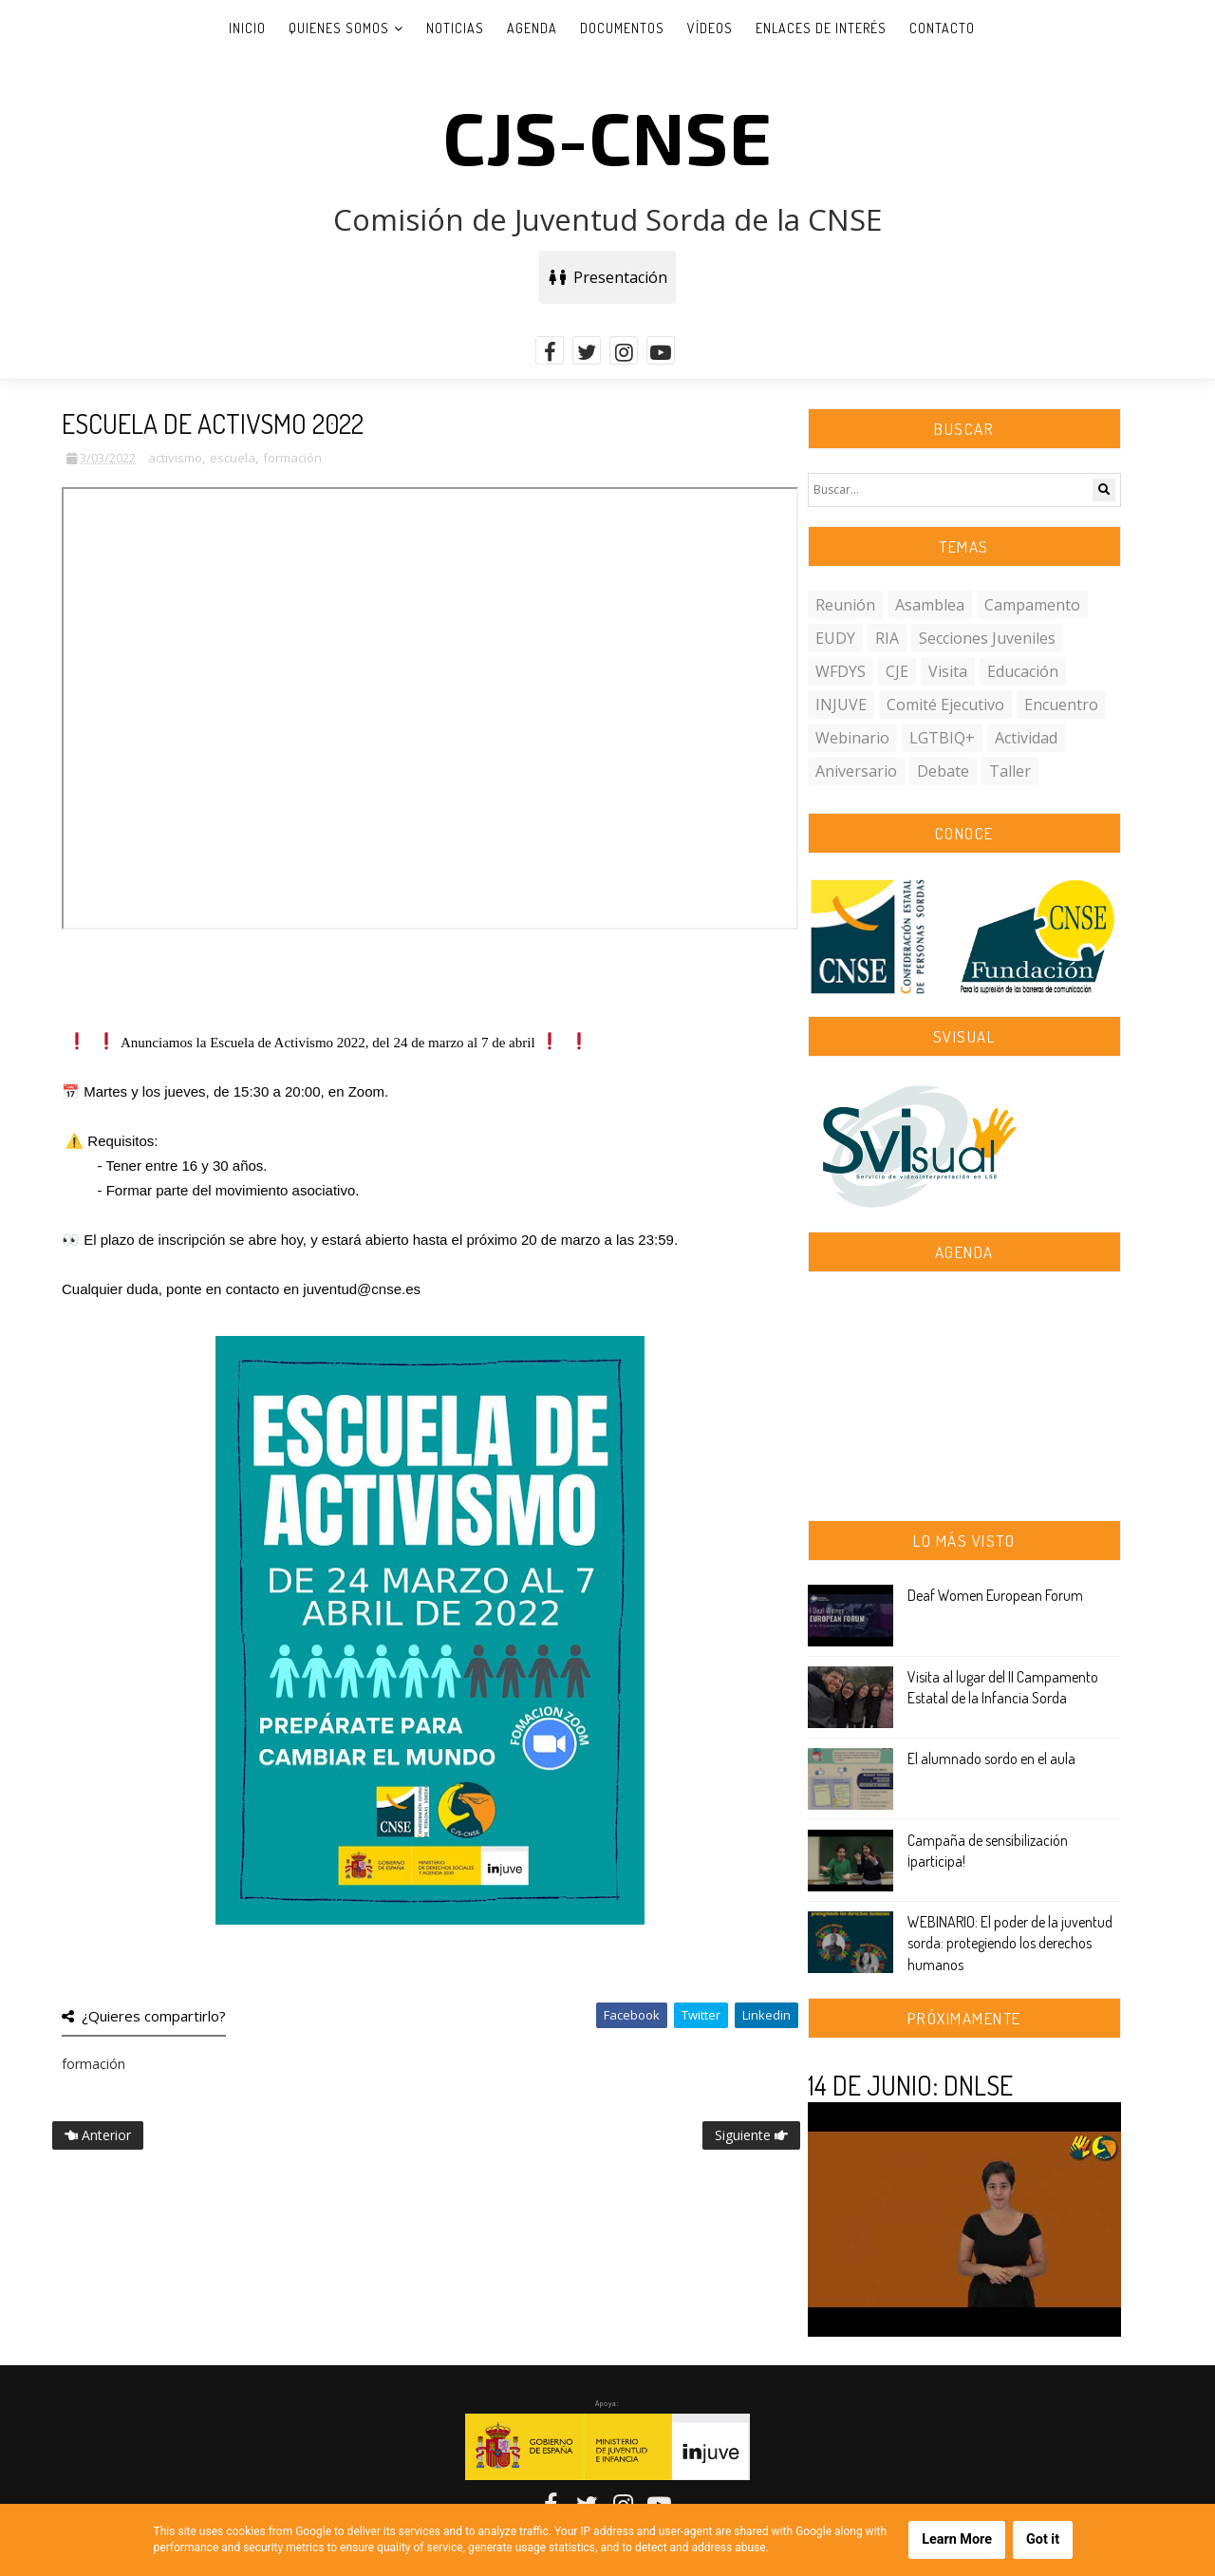 The image size is (1215, 2576). Describe the element at coordinates (455, 28) in the screenshot. I see `Noticias` at that location.